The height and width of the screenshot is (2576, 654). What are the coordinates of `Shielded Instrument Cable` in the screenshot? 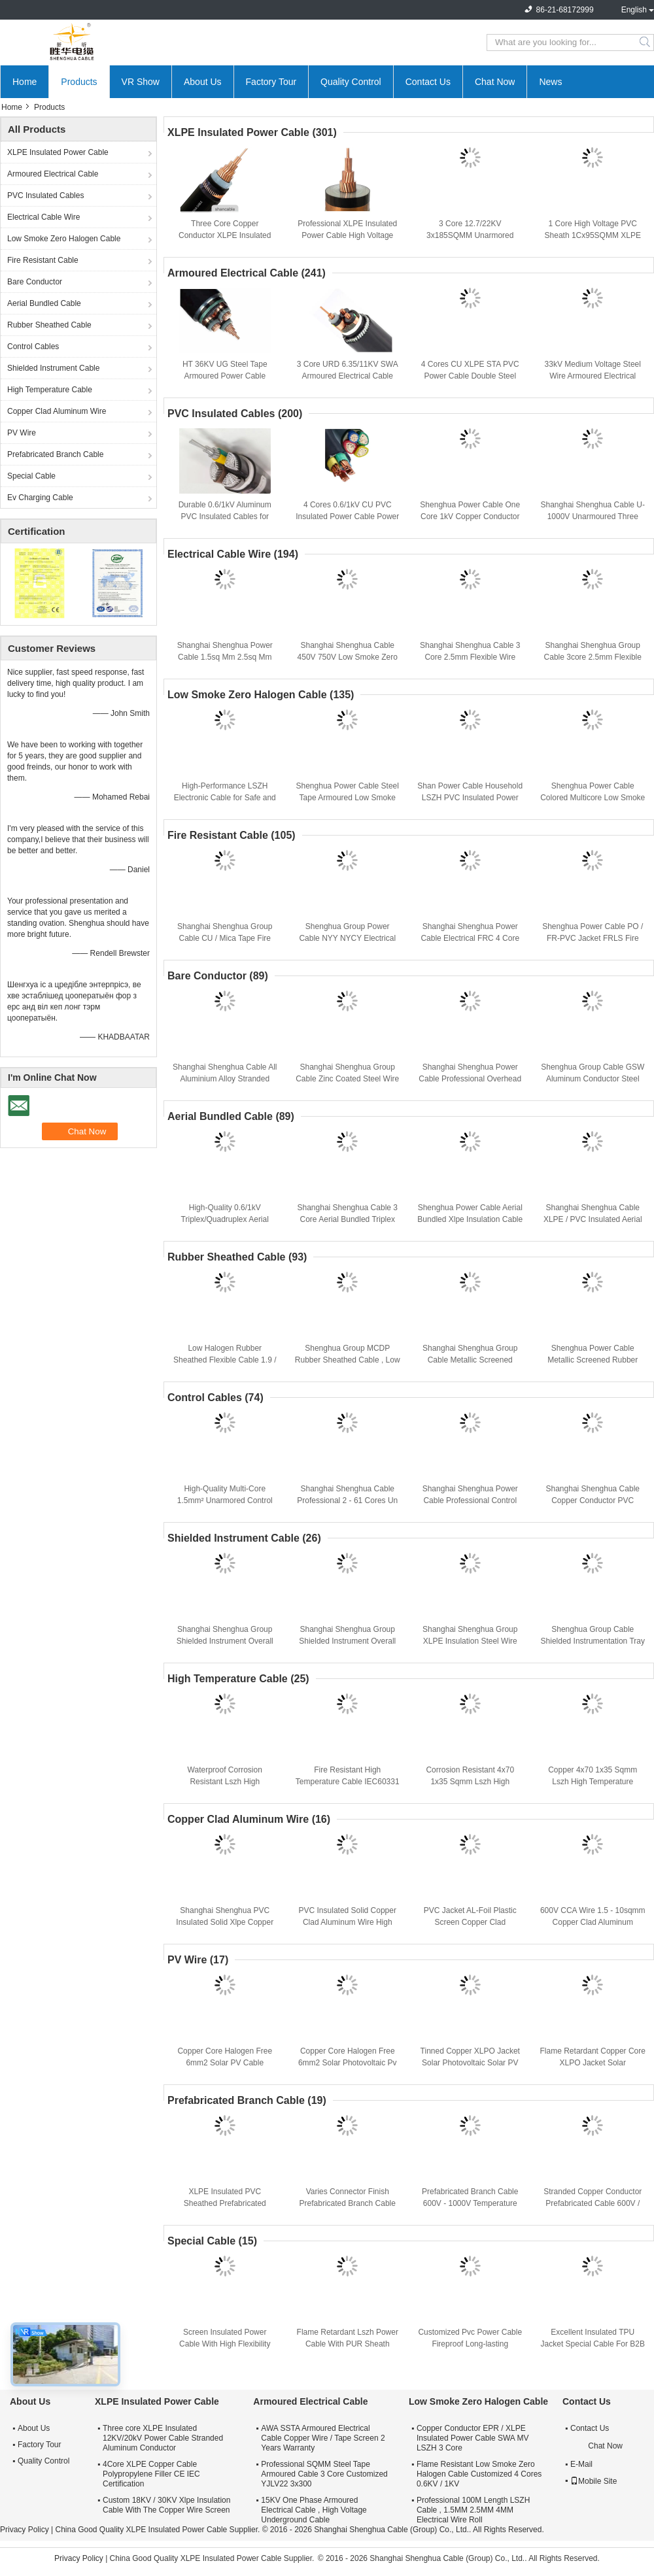 It's located at (53, 368).